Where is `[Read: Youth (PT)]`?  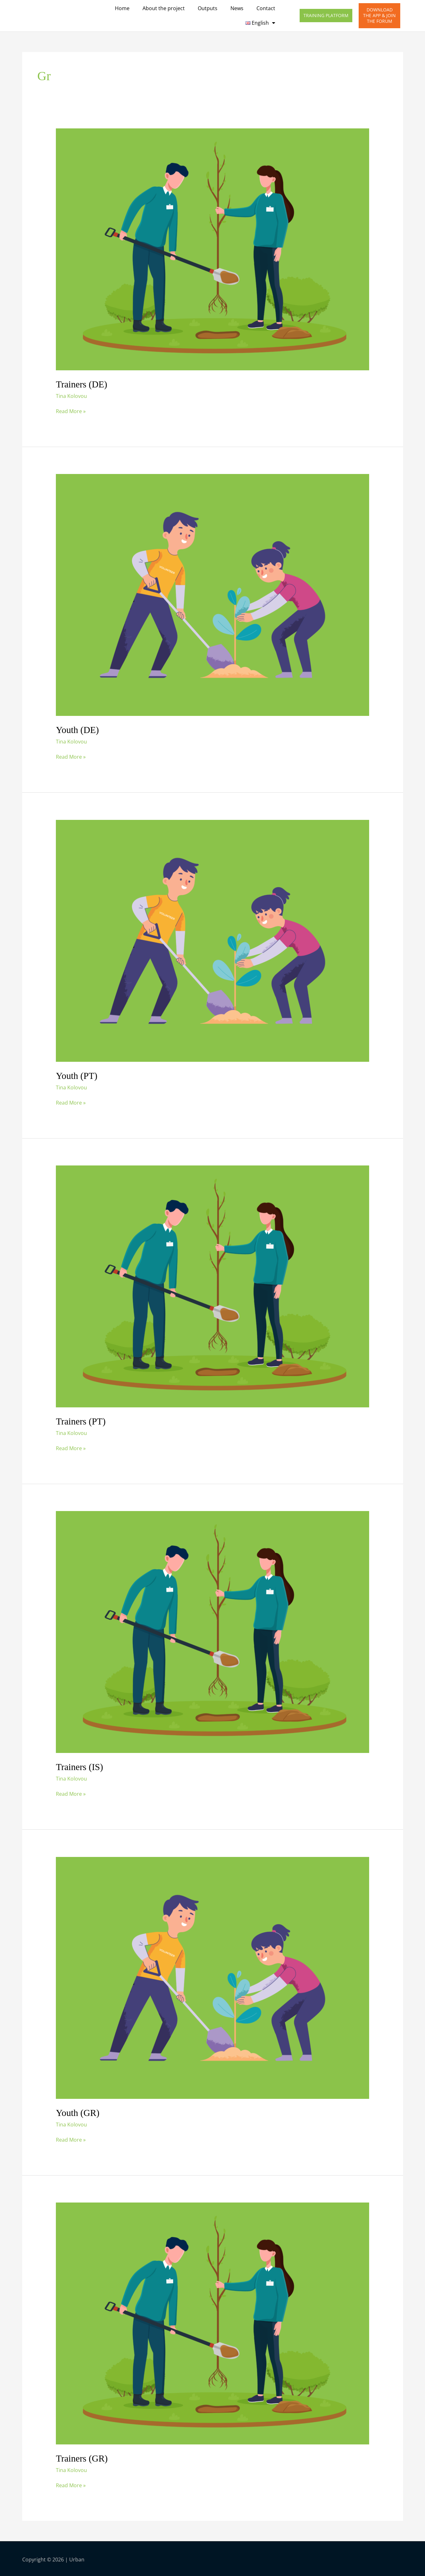
[Read: Youth (PT)] is located at coordinates (212, 939).